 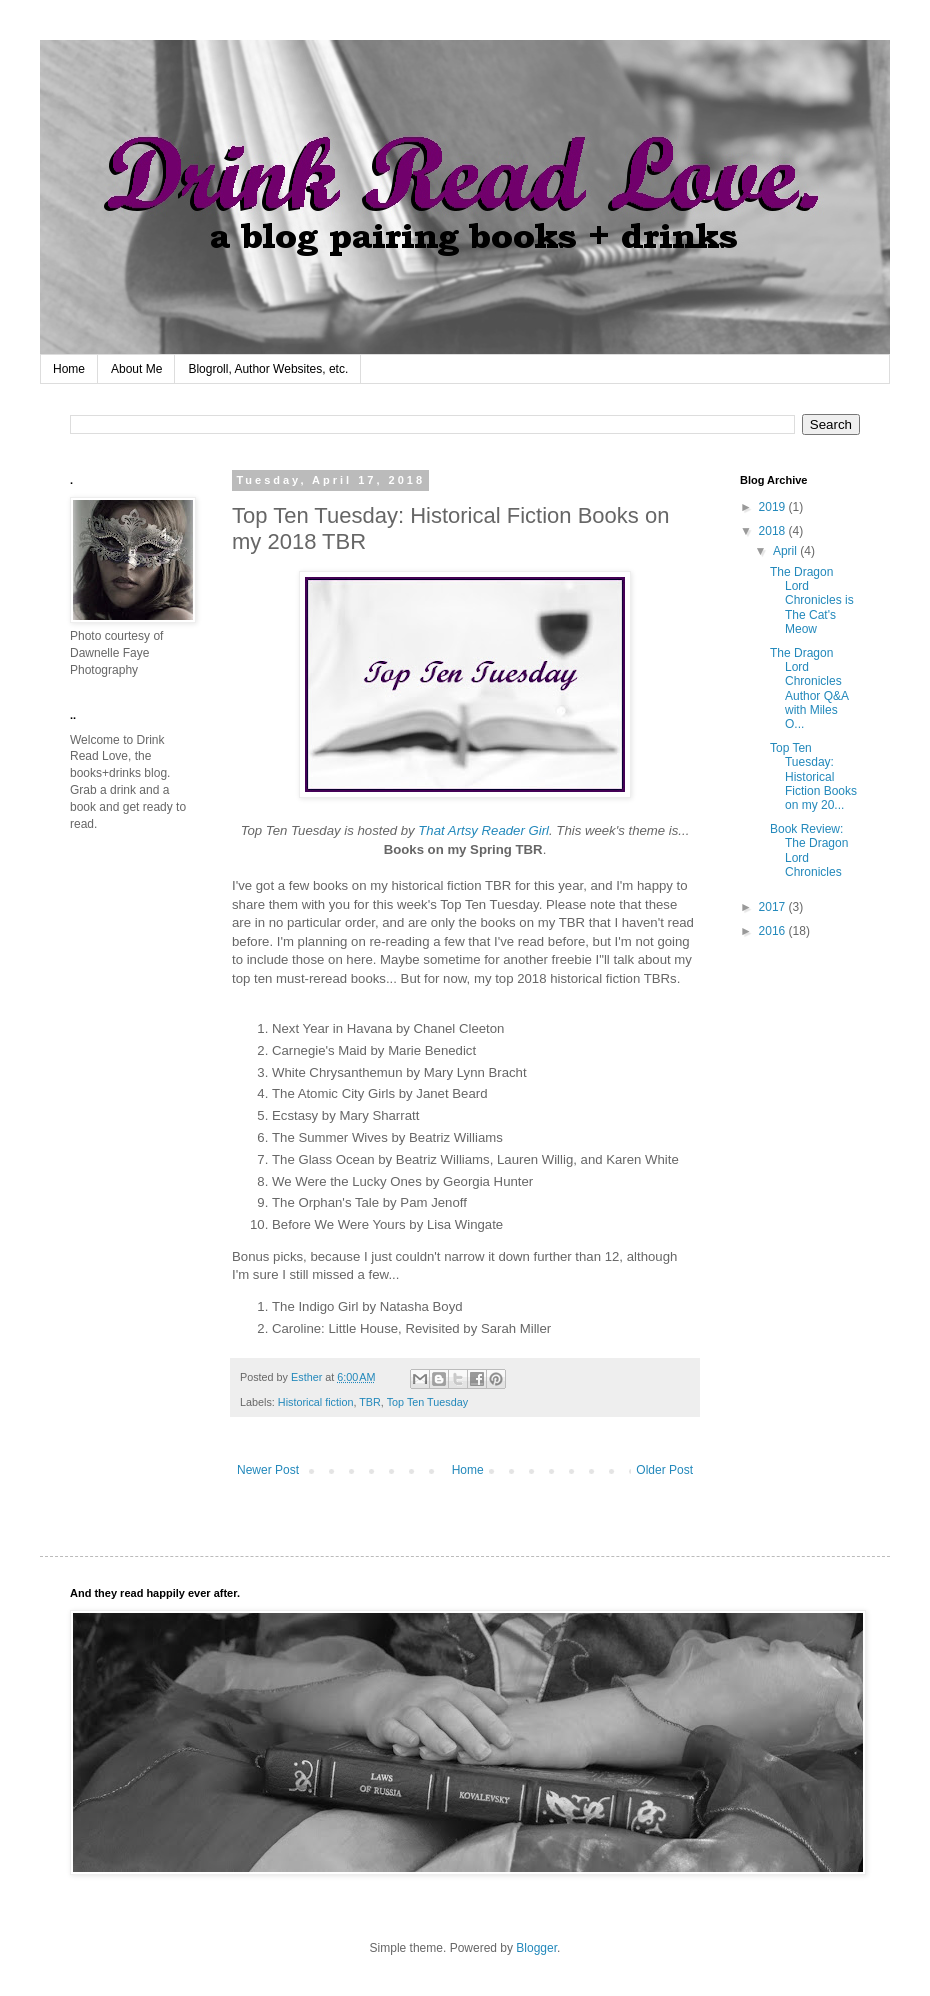 What do you see at coordinates (427, 1402) in the screenshot?
I see `Top Ten Tuesday` at bounding box center [427, 1402].